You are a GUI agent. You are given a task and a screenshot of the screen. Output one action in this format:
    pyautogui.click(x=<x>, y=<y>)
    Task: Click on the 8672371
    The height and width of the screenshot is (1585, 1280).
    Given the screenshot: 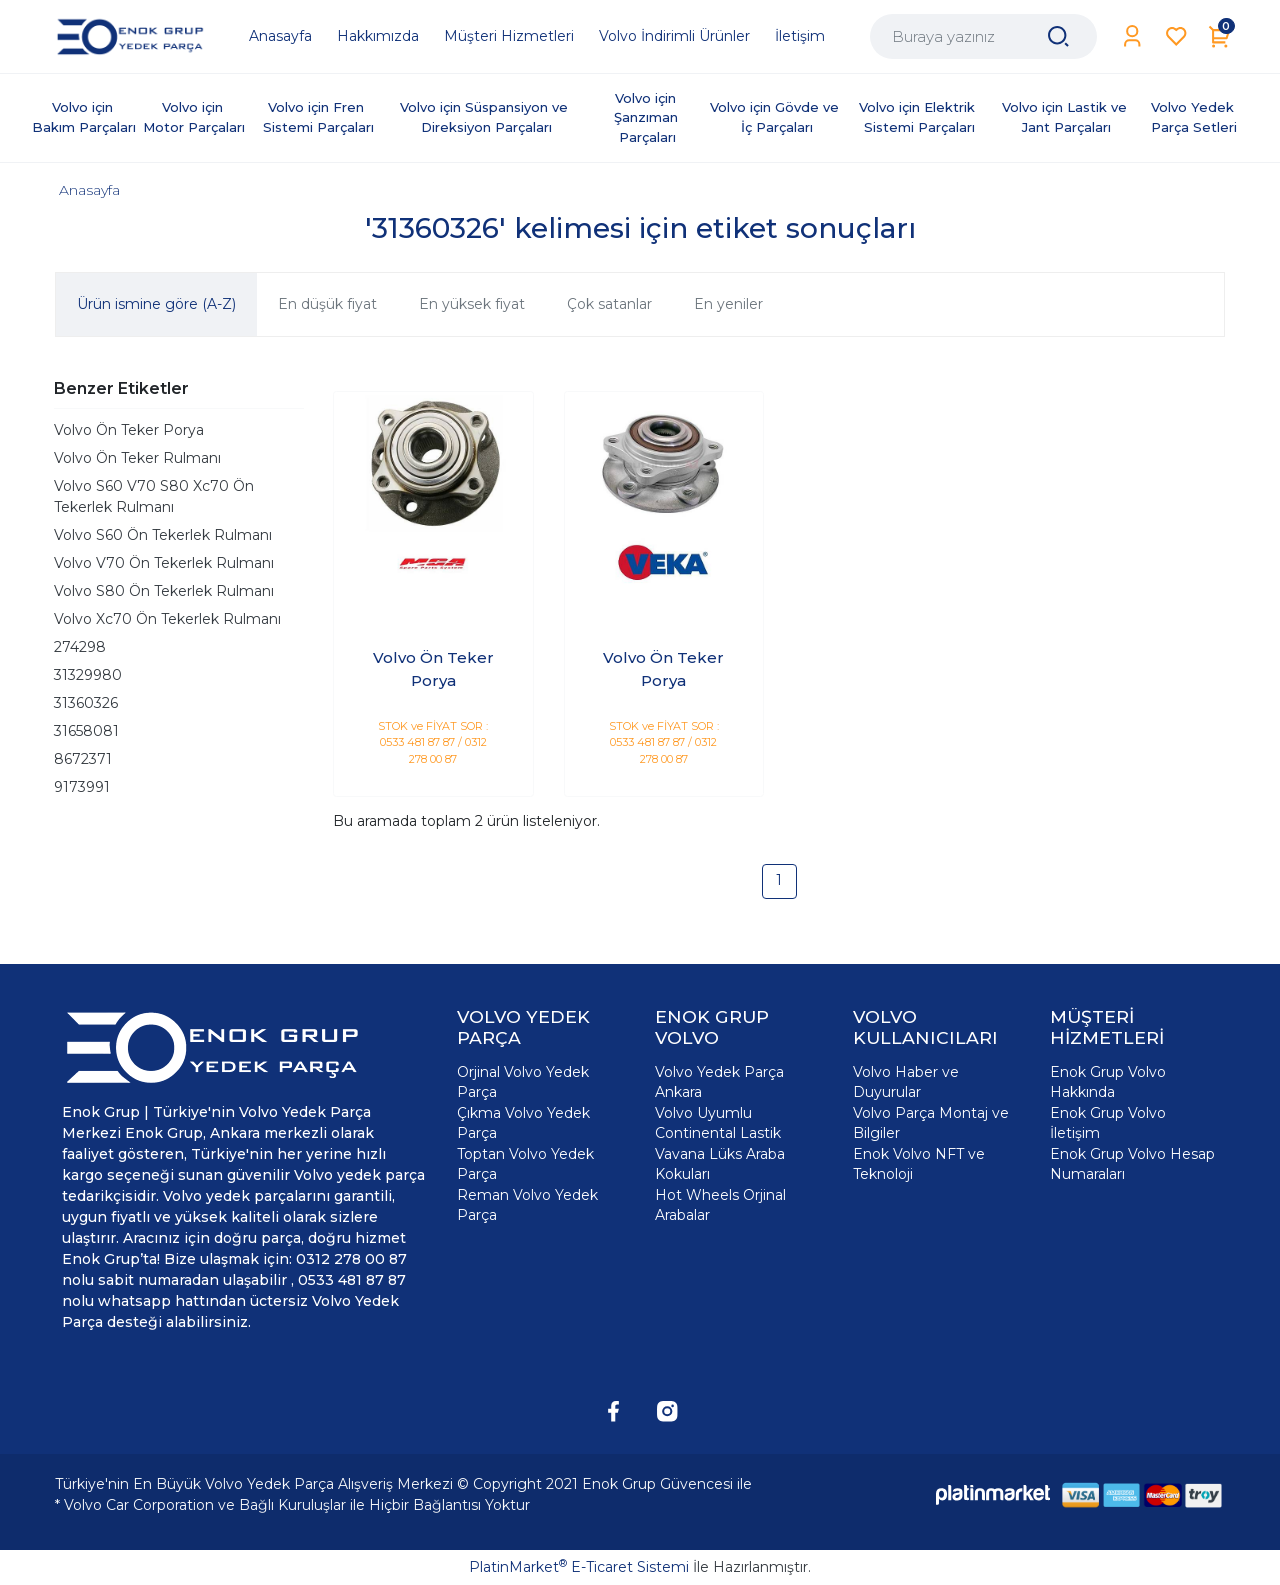 What is the action you would take?
    pyautogui.click(x=83, y=759)
    